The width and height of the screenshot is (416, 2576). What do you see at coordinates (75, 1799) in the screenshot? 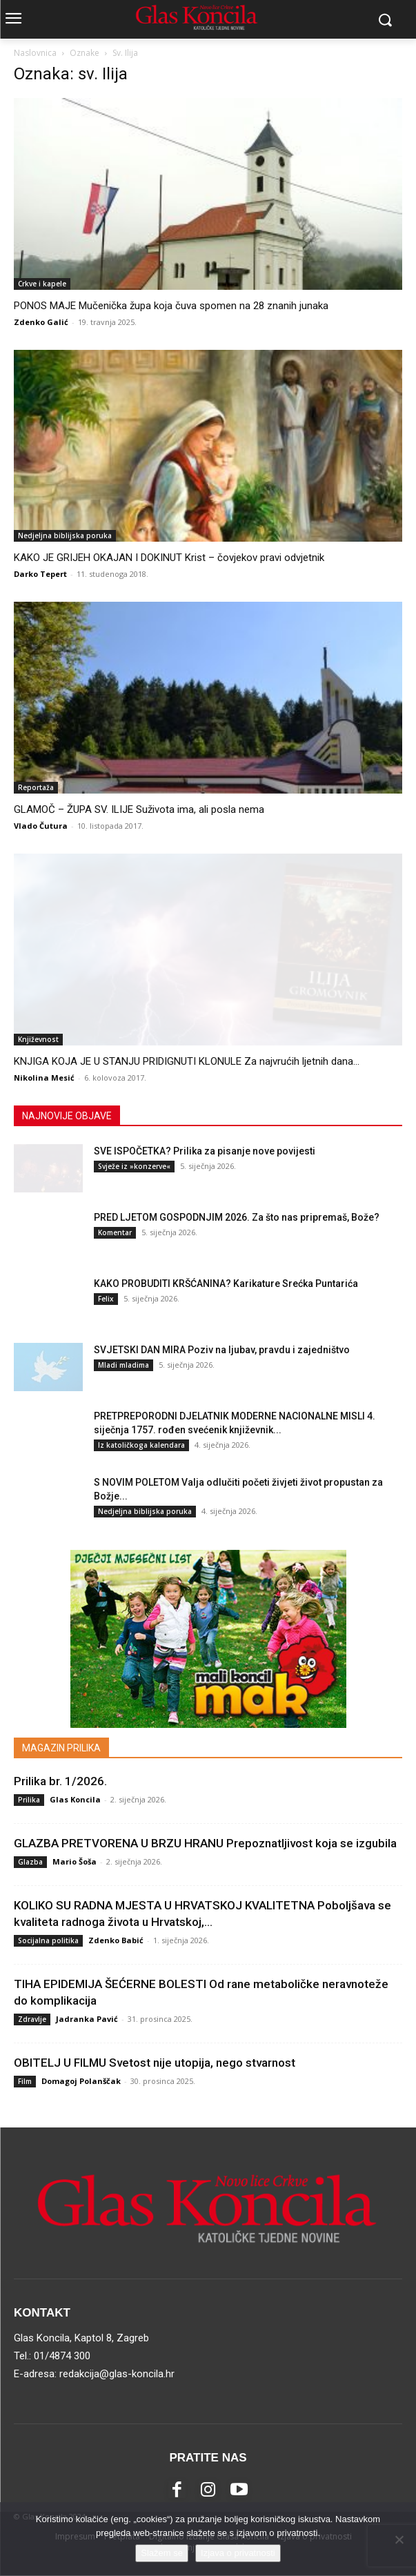
I see `Glas Koncila` at bounding box center [75, 1799].